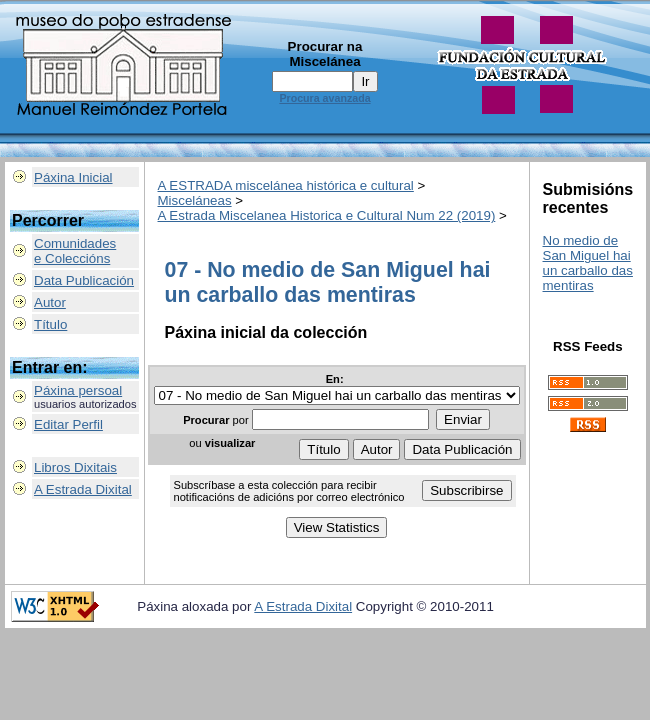 The height and width of the screenshot is (720, 650). I want to click on Comunidadese Coleccións, so click(75, 251).